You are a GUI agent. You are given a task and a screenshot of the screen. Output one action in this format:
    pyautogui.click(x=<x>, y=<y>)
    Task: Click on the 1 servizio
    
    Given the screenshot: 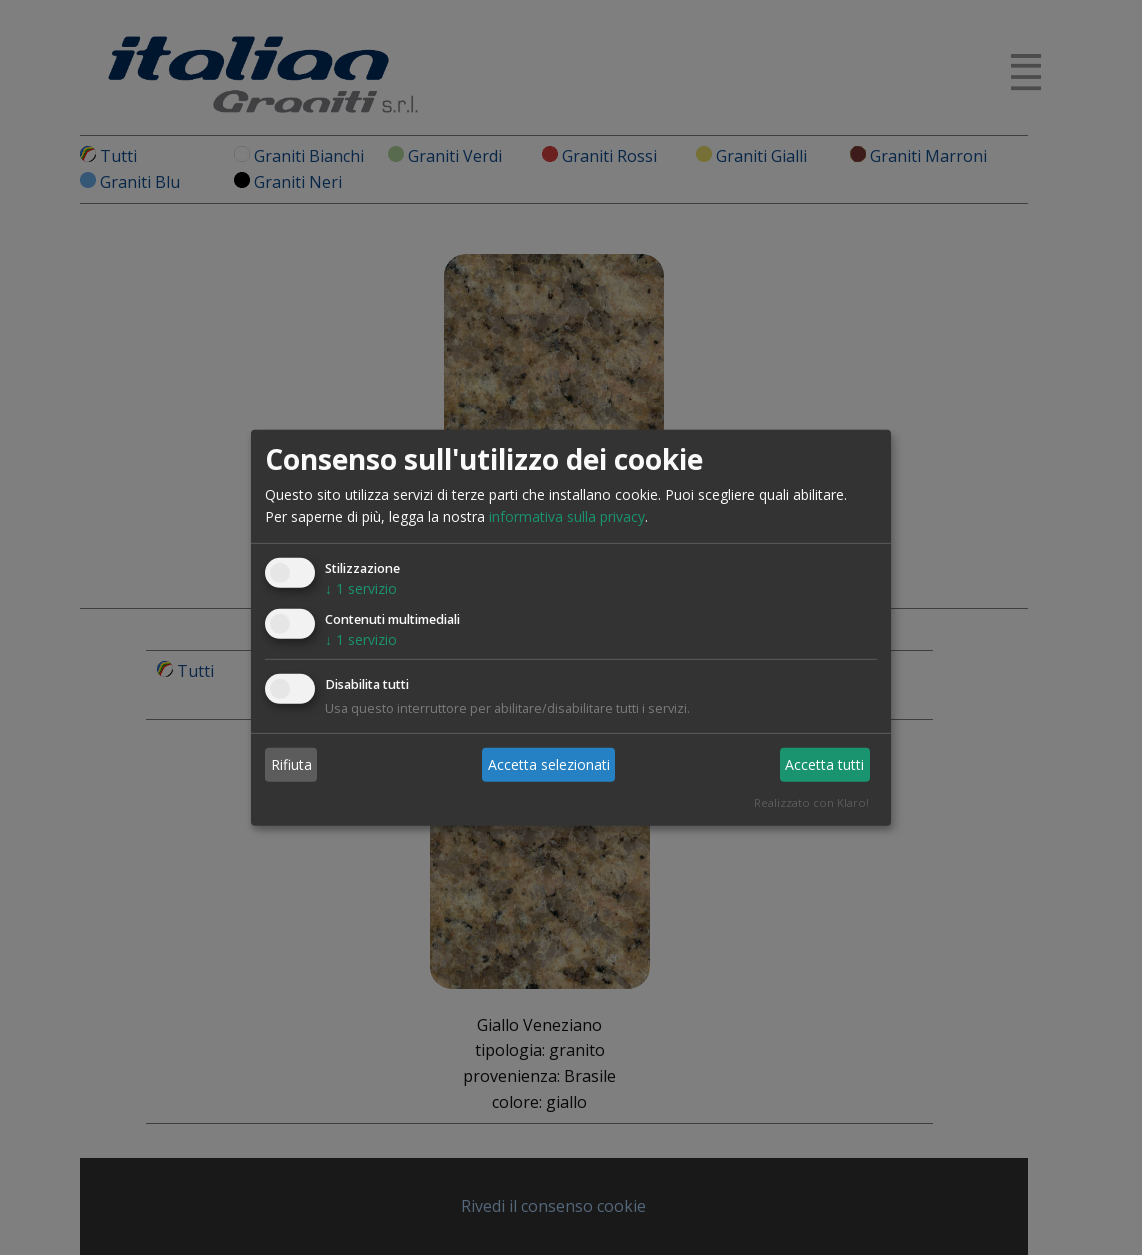 What is the action you would take?
    pyautogui.click(x=361, y=588)
    